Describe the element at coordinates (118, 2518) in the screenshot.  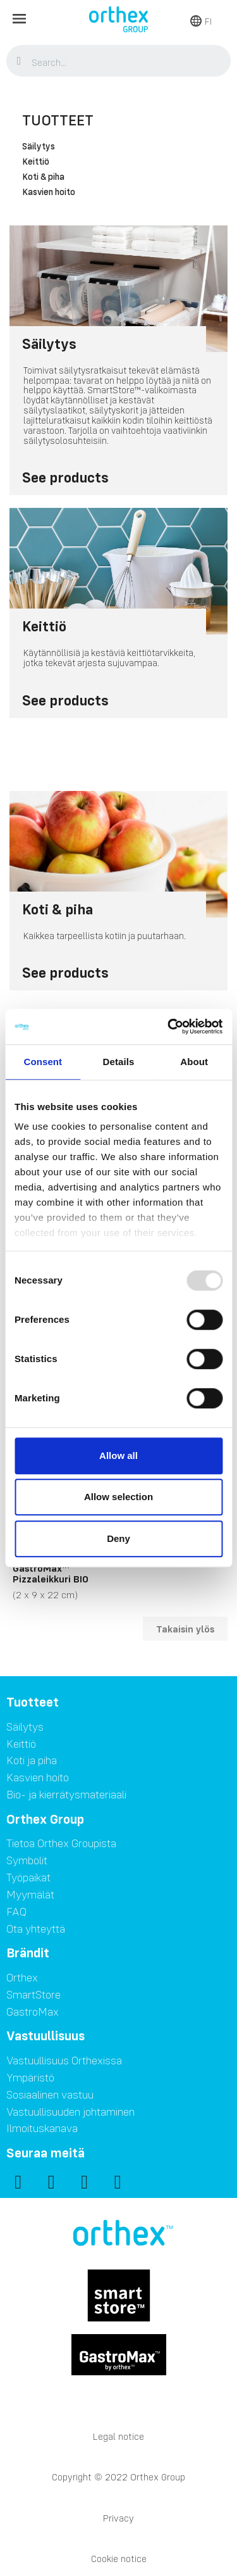
I see `Privacy` at that location.